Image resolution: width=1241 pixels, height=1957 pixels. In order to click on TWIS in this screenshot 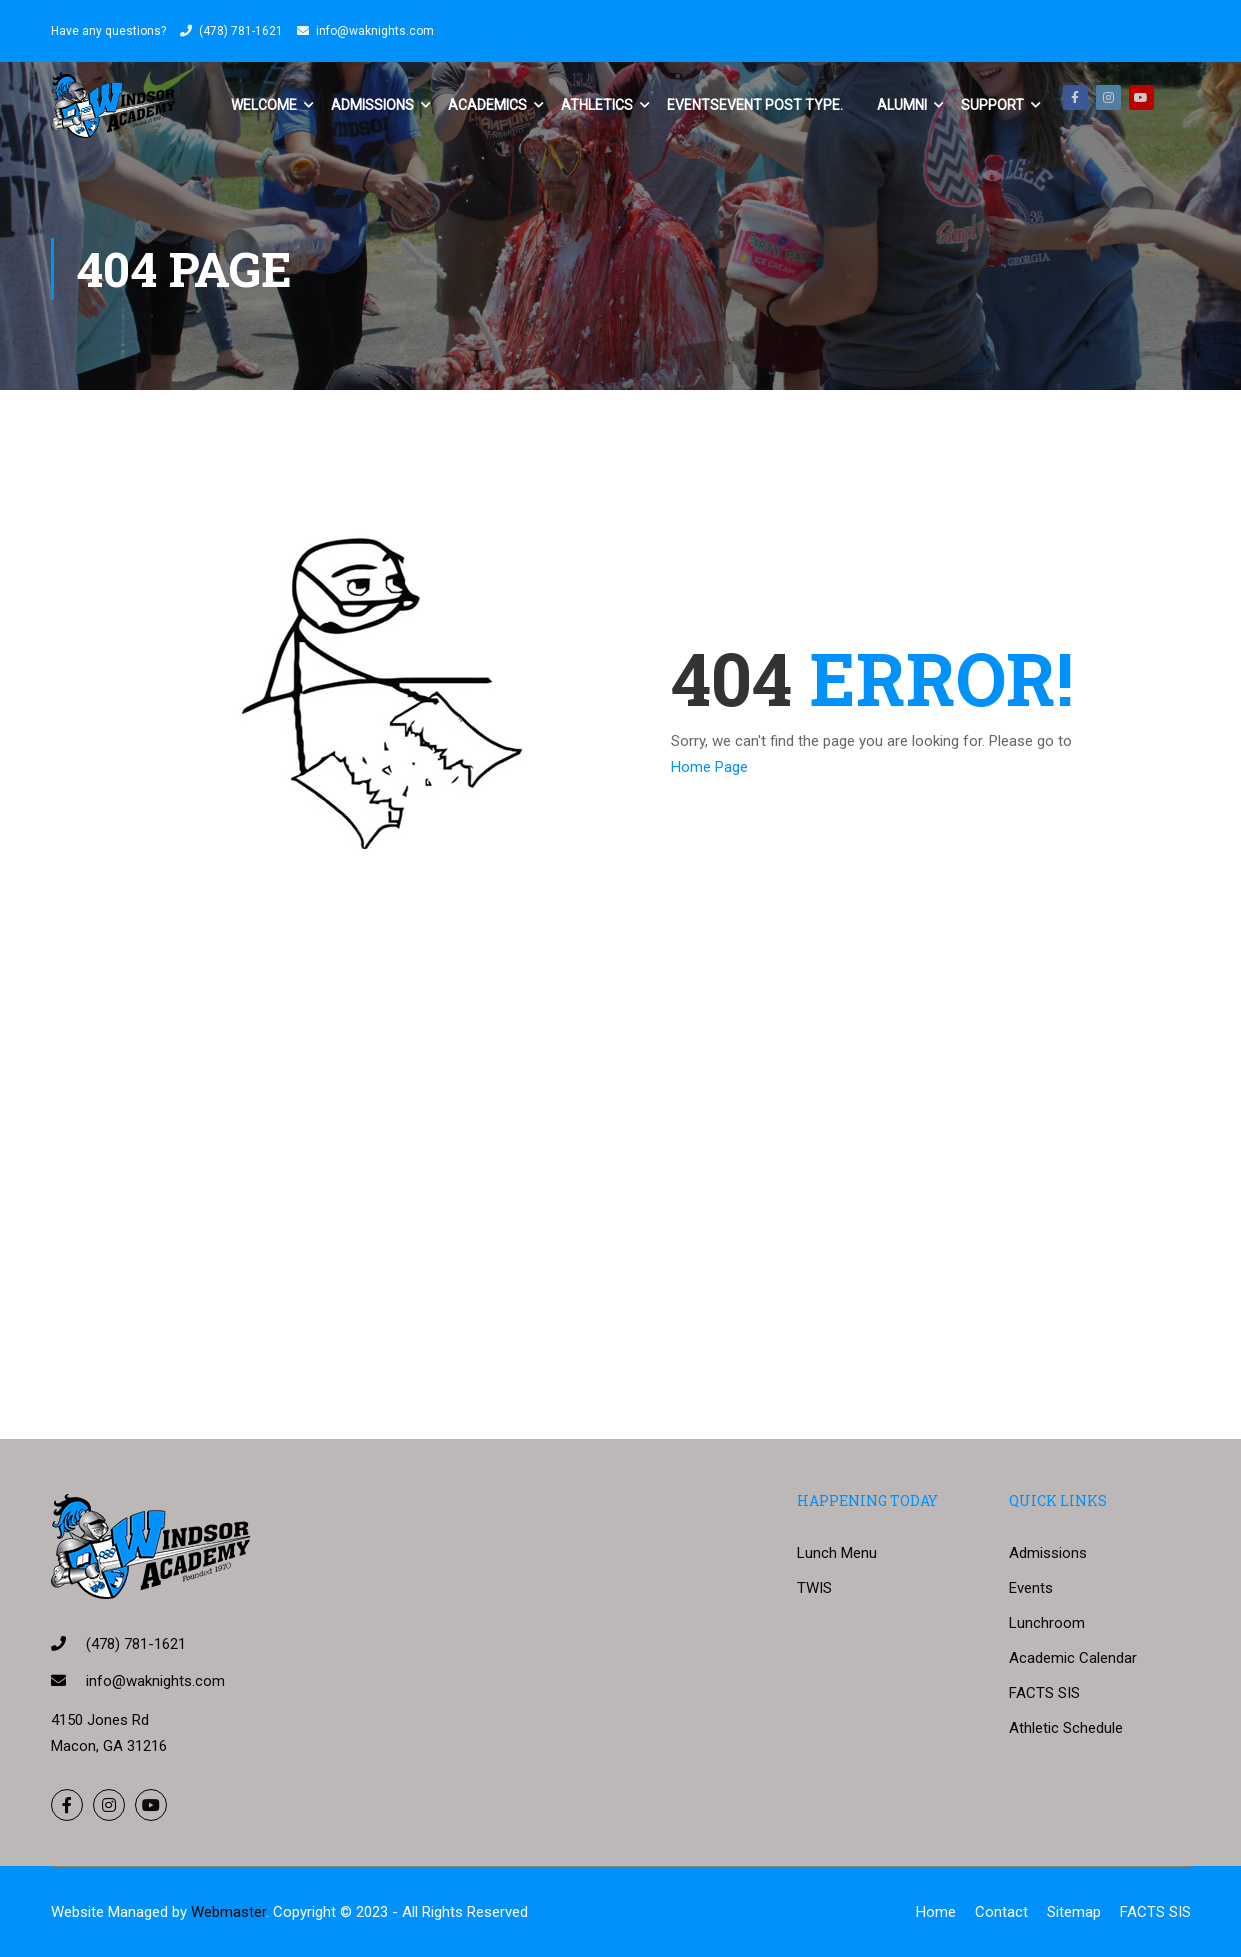, I will do `click(814, 1588)`.